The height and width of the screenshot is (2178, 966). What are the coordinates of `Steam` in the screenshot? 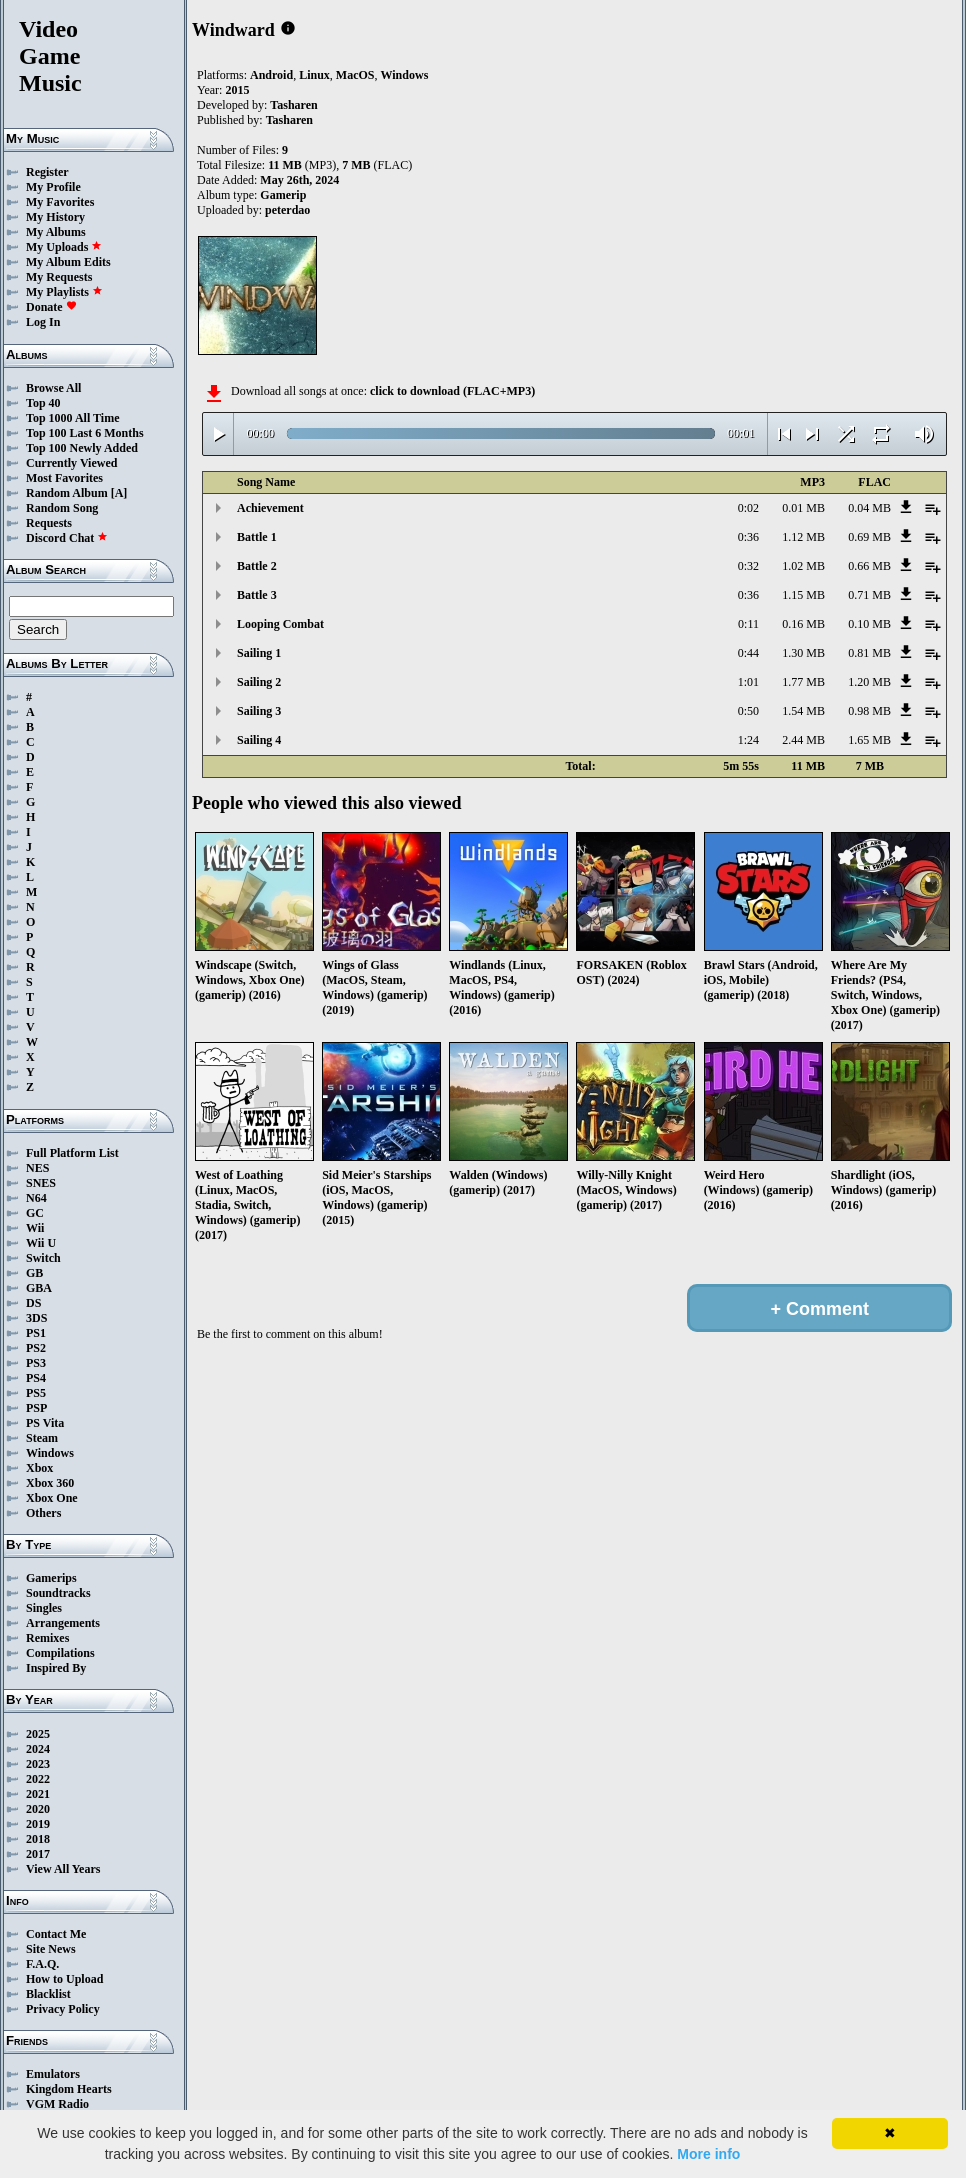 It's located at (42, 1438).